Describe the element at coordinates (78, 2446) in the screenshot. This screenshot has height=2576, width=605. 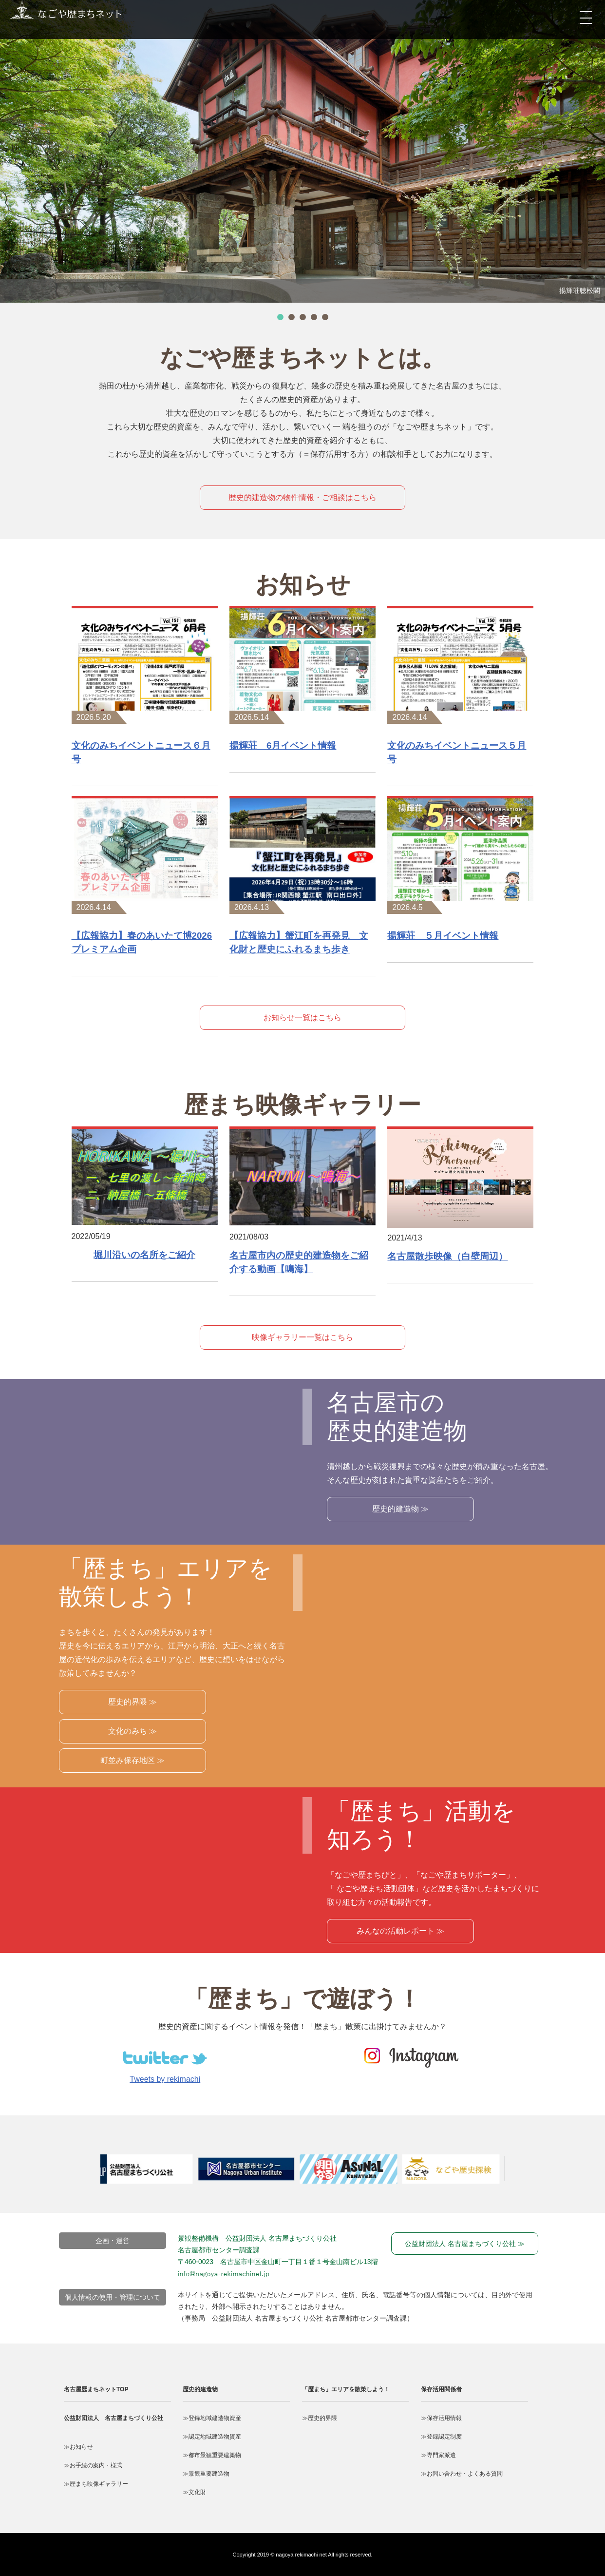
I see `≫お知らせ` at that location.